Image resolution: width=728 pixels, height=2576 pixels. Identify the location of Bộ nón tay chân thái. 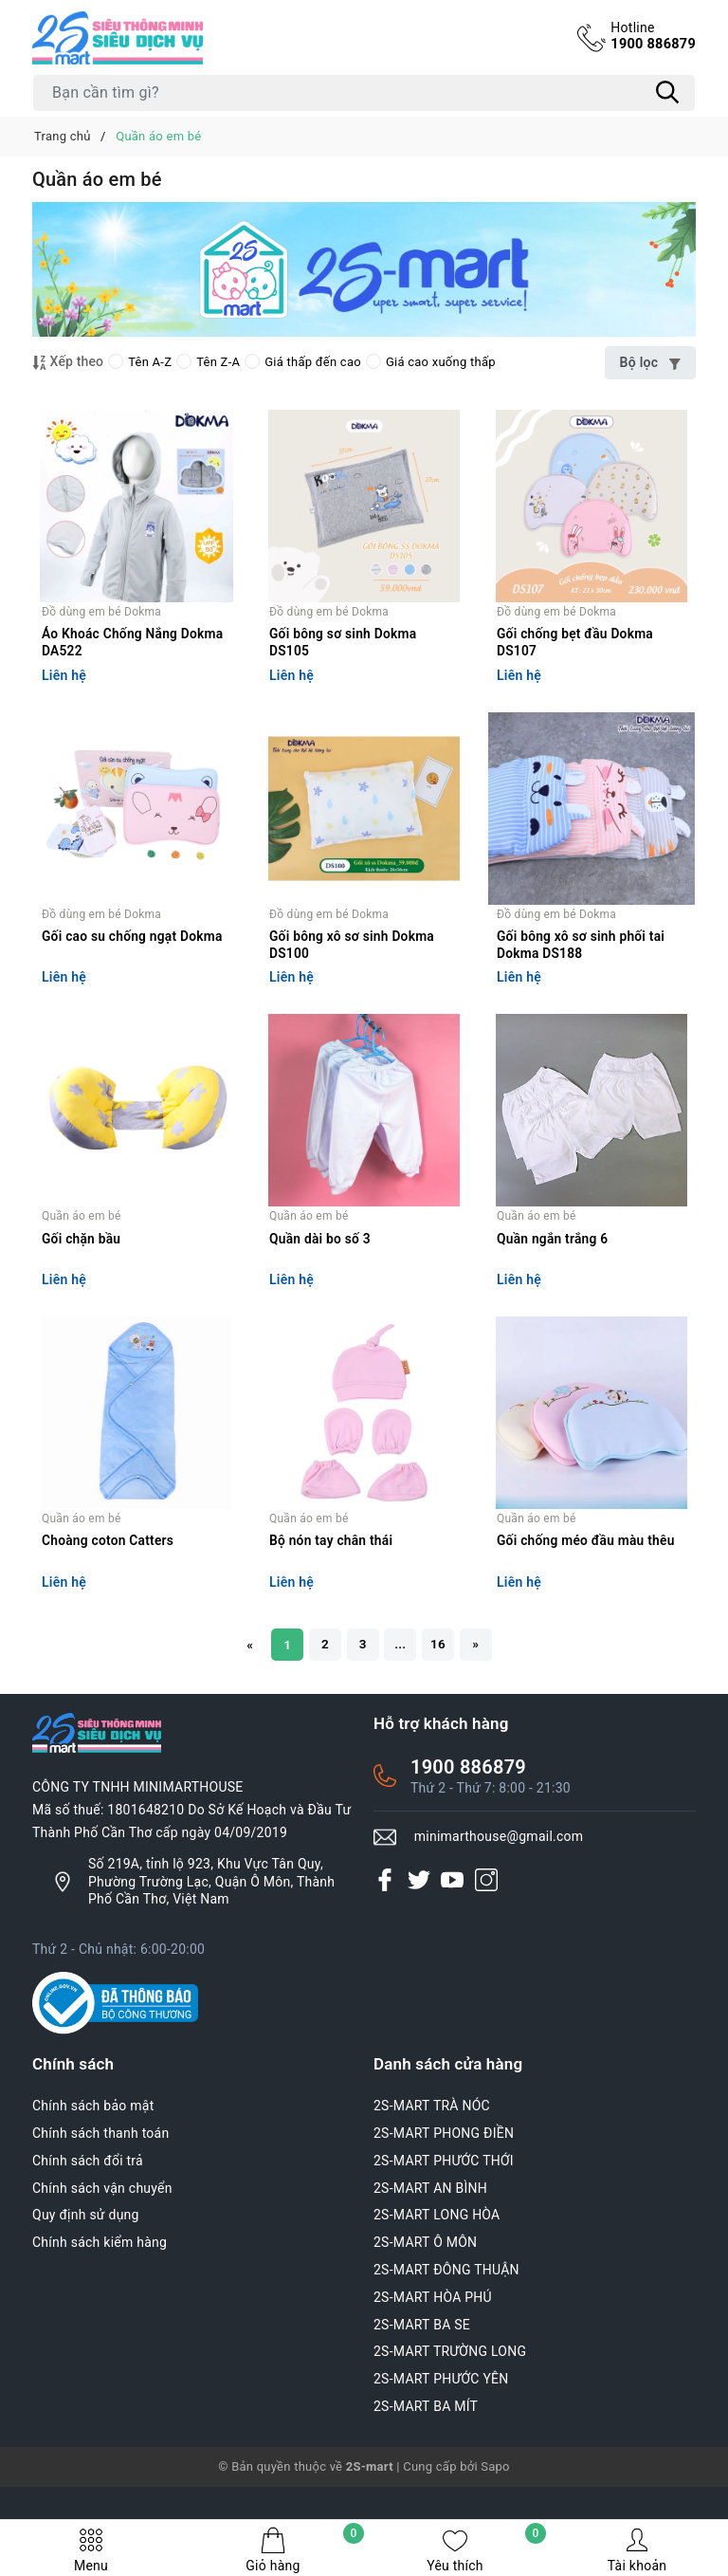
(332, 1609).